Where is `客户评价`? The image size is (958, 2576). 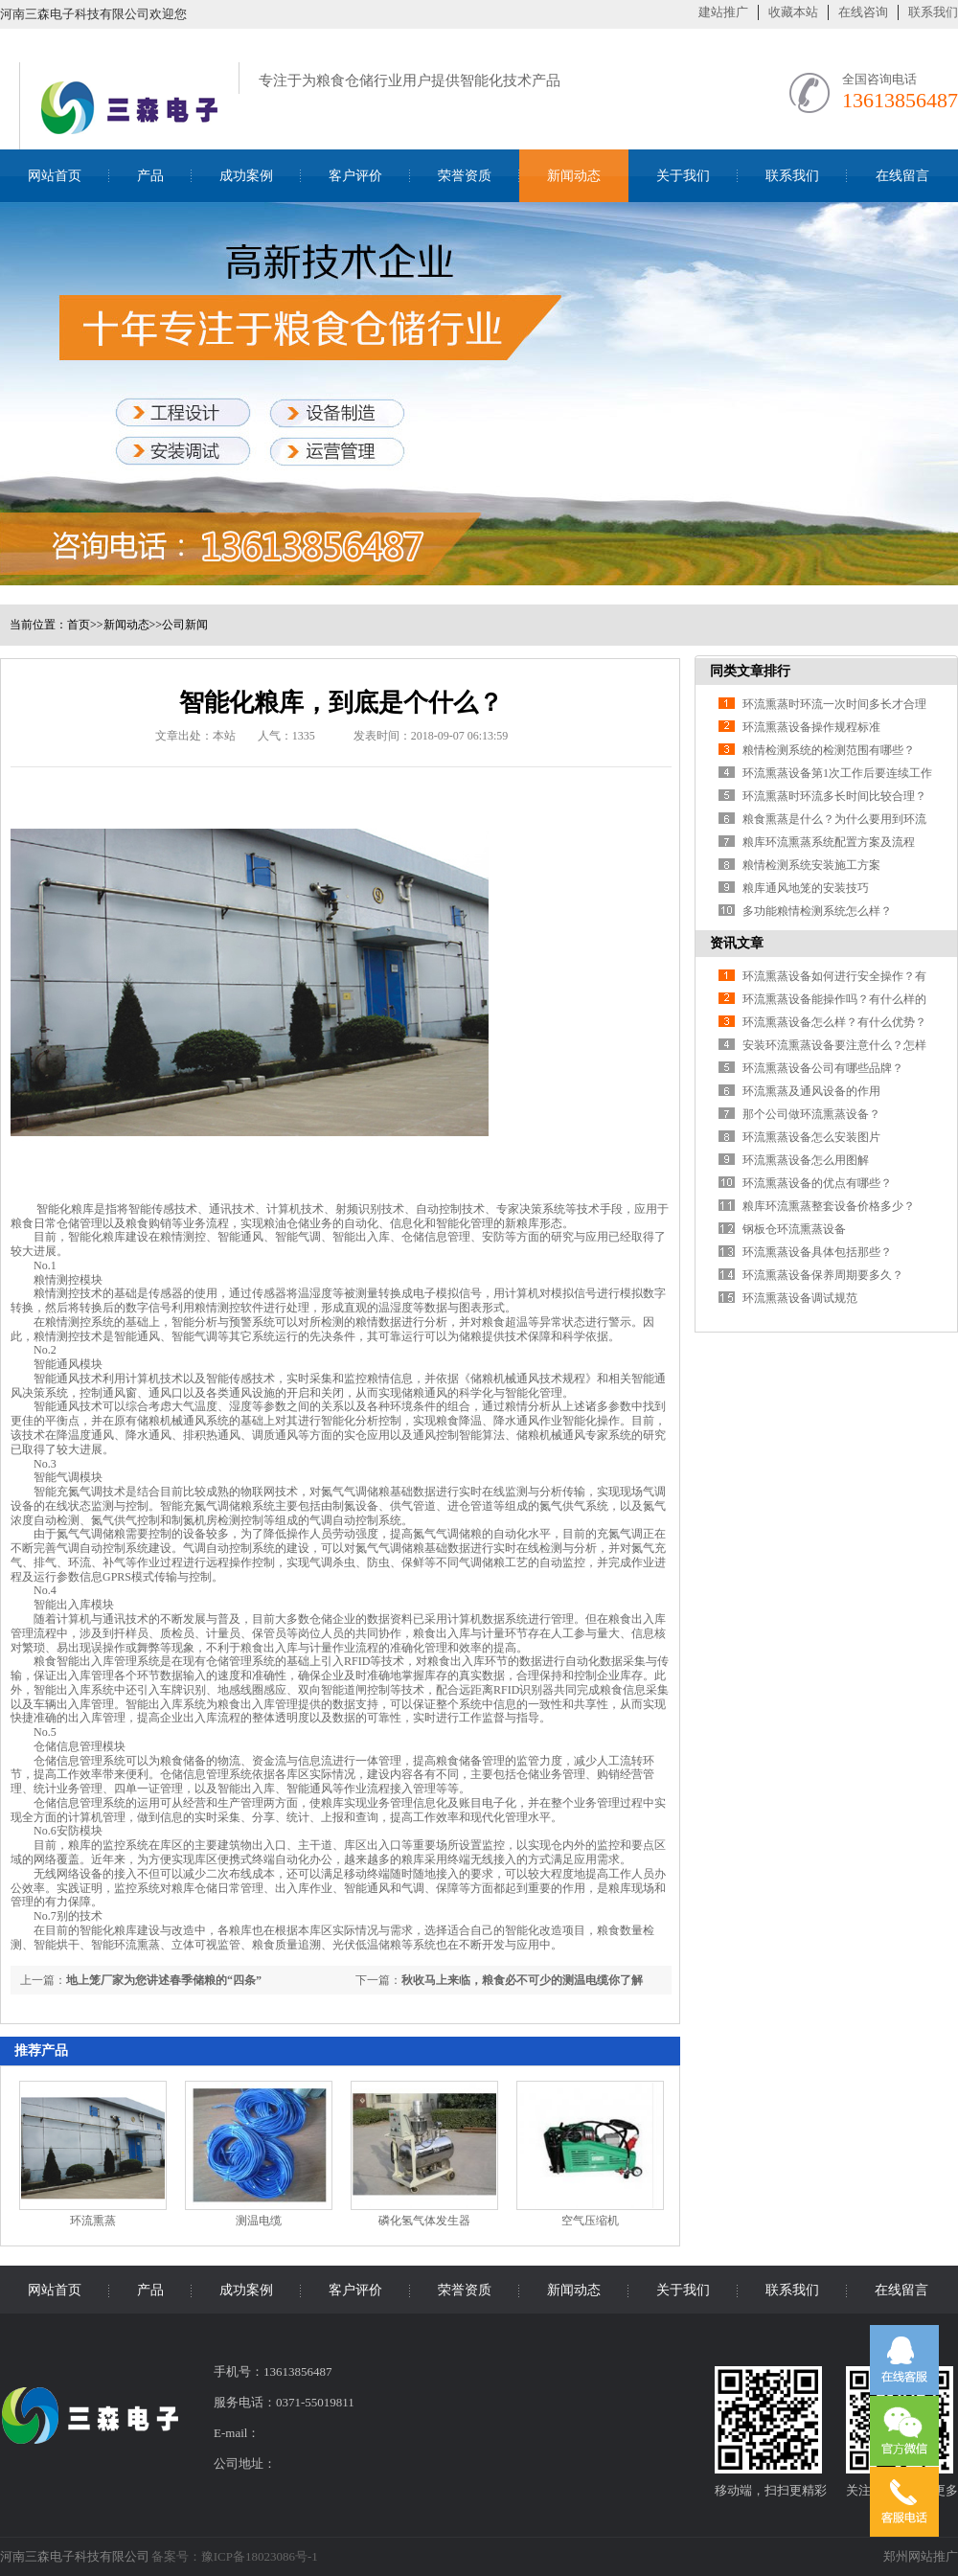 客户评价 is located at coordinates (355, 176).